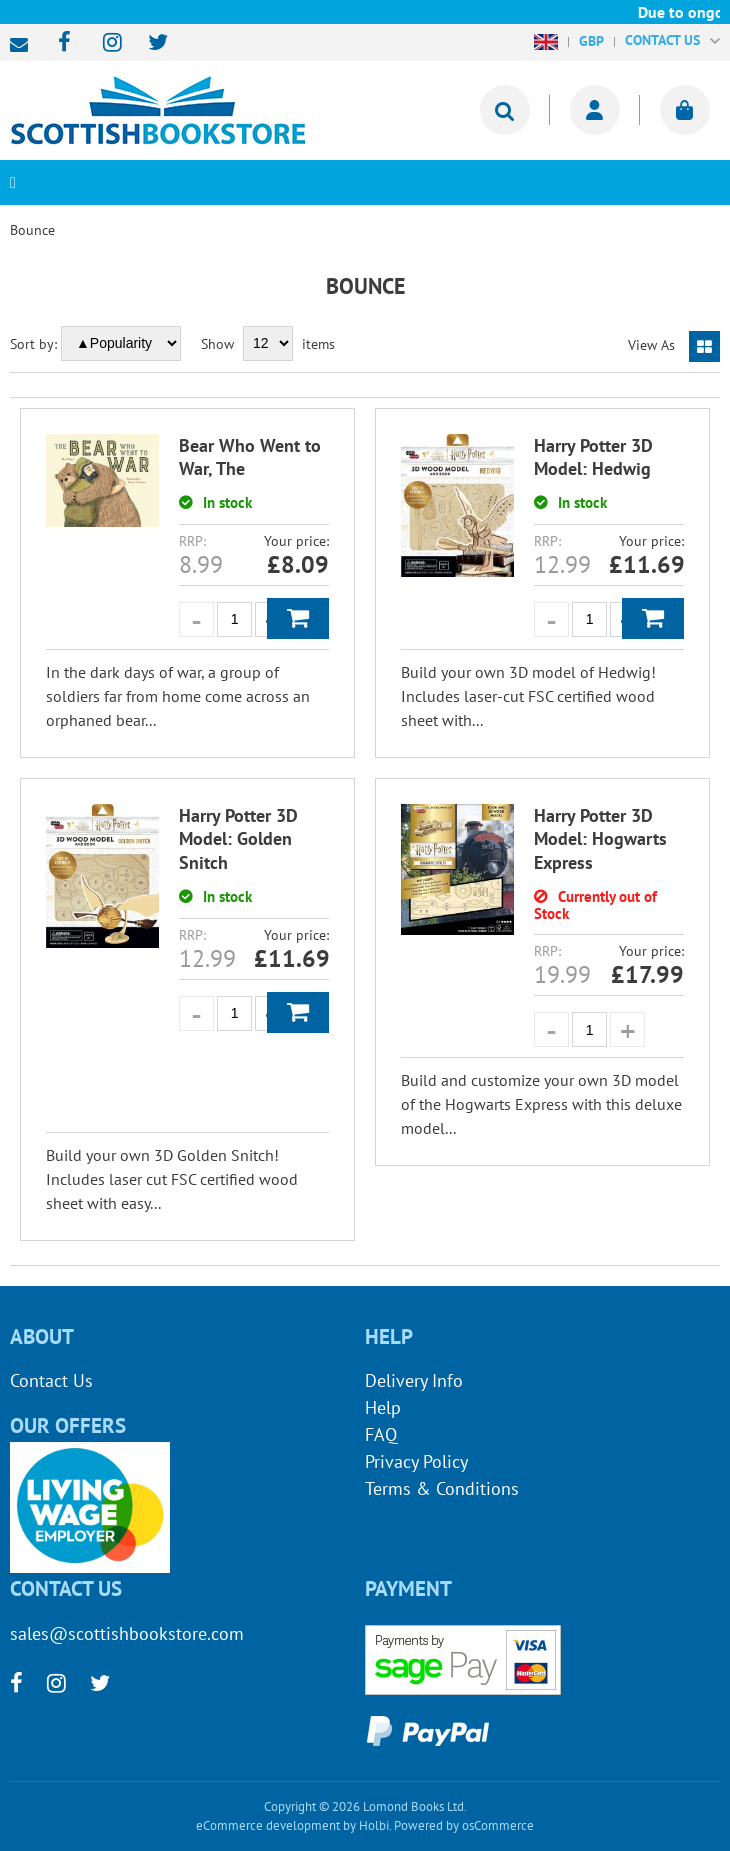 The height and width of the screenshot is (1851, 730). I want to click on eCommerce development, so click(268, 1825).